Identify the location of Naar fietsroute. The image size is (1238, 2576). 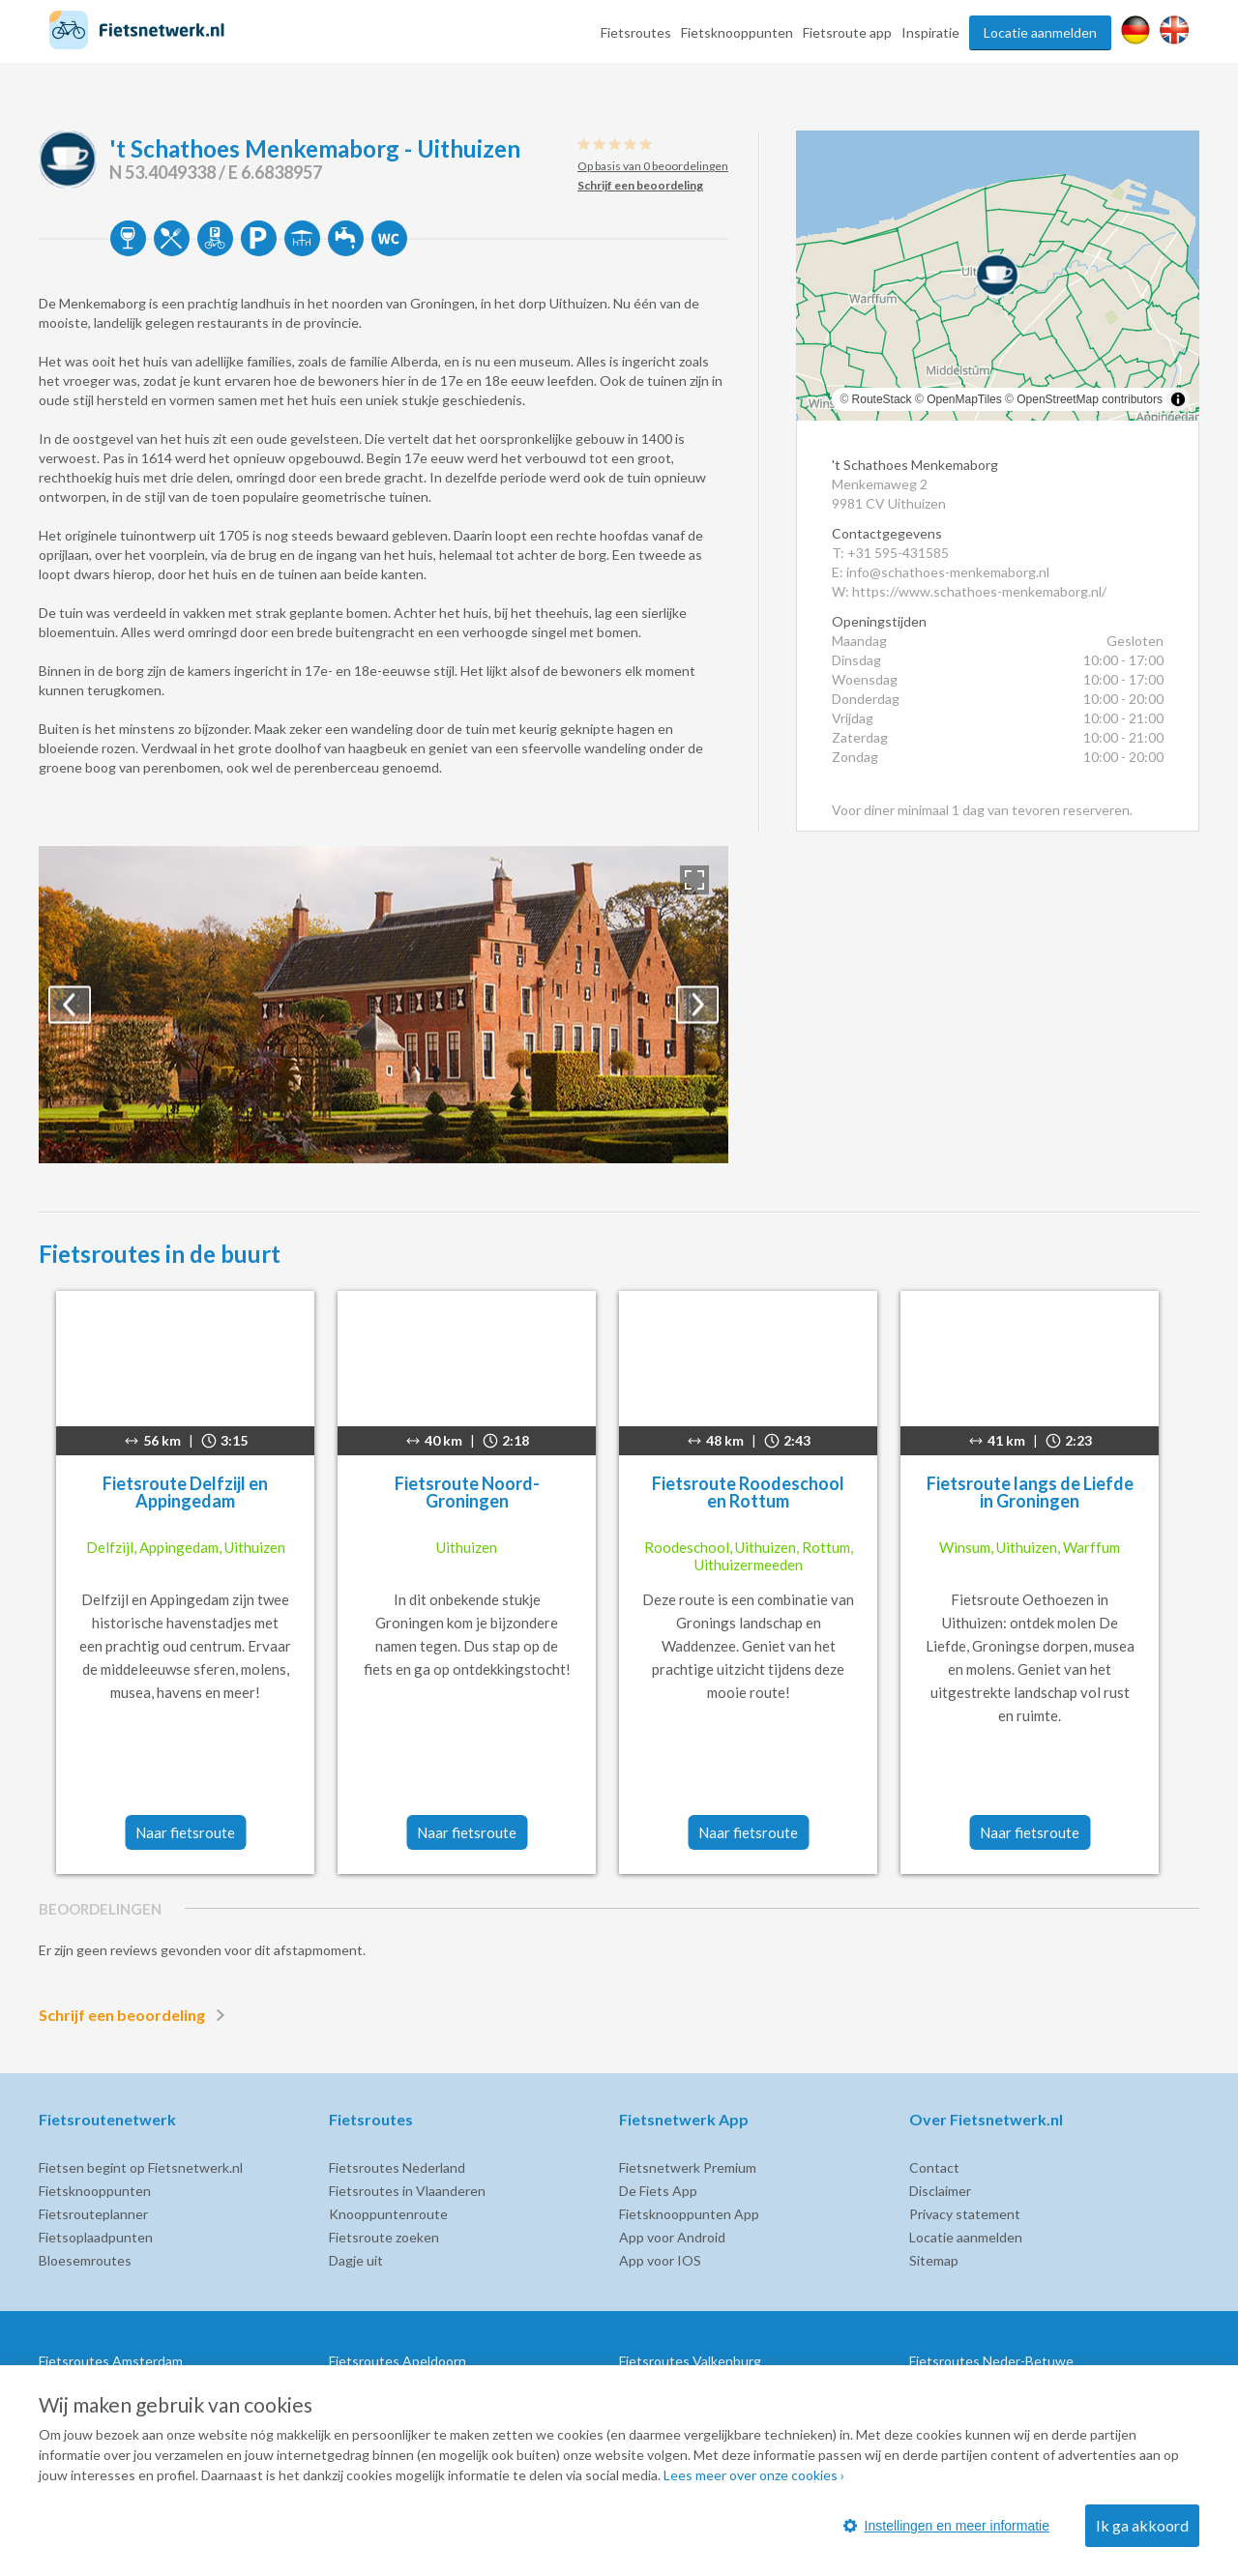
(185, 1832).